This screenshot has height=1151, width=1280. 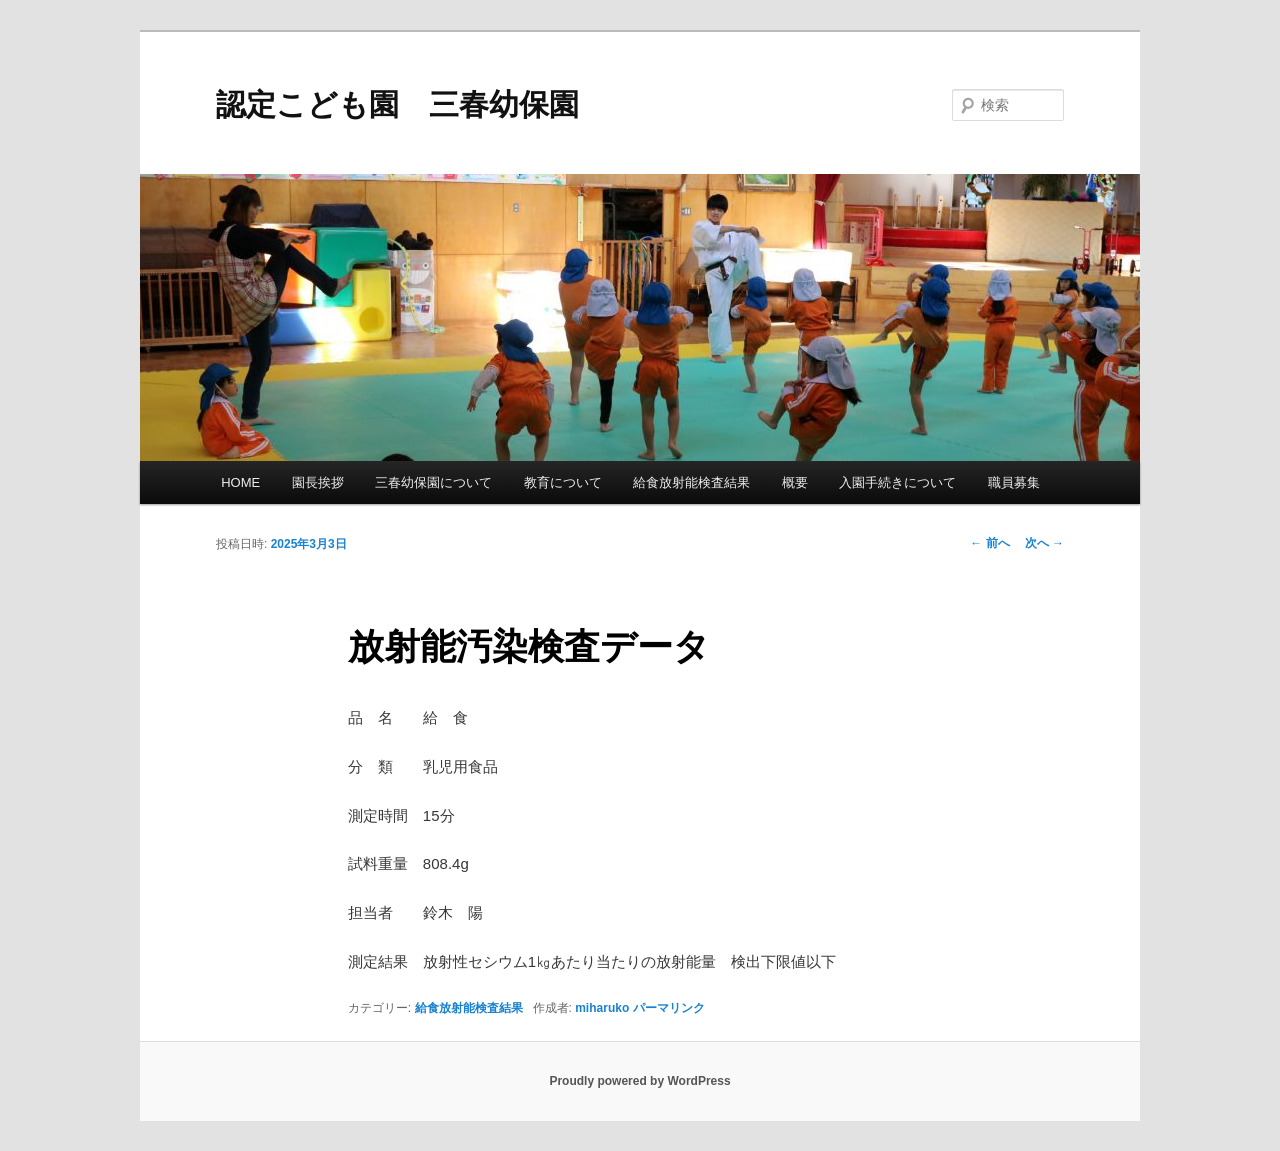 I want to click on 前へ, so click(x=989, y=543).